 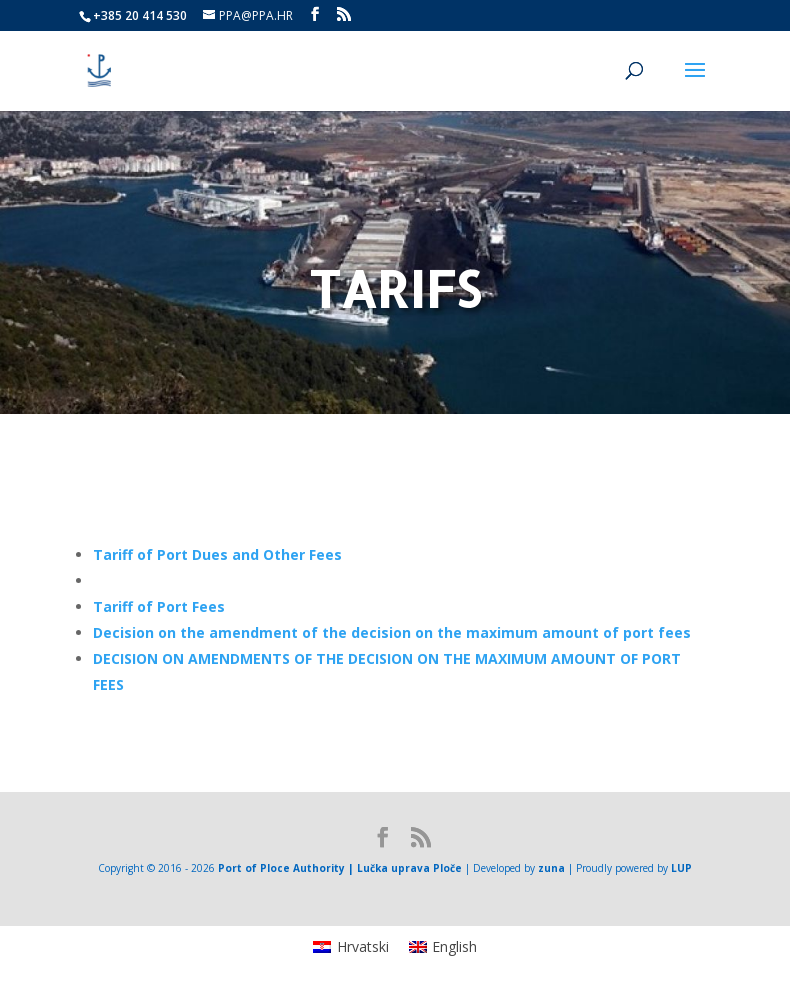 What do you see at coordinates (454, 946) in the screenshot?
I see `English [menuitem]` at bounding box center [454, 946].